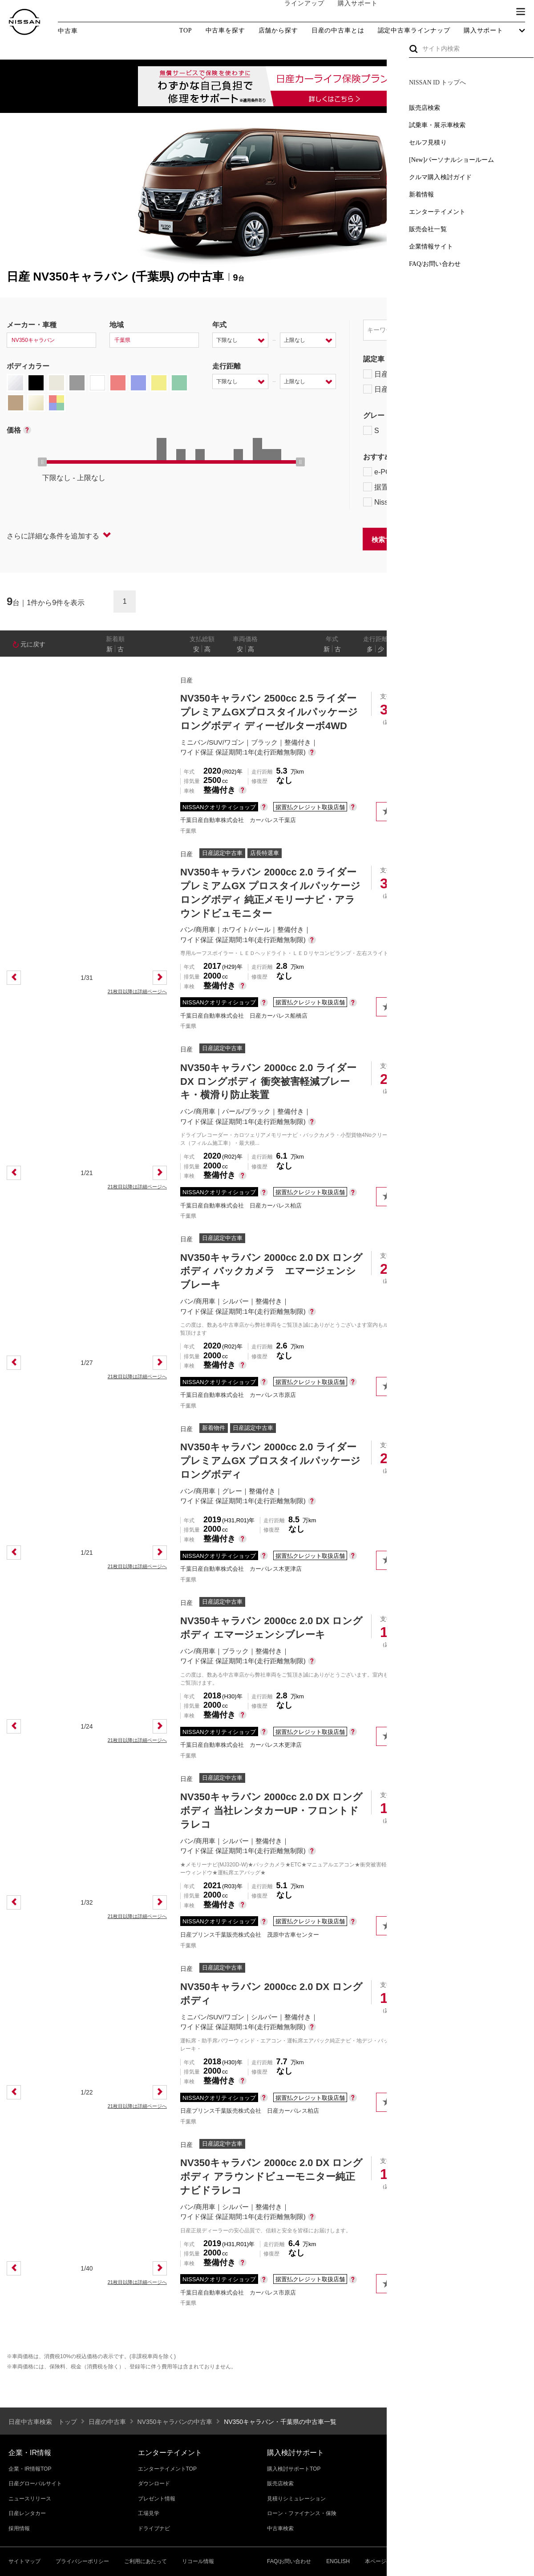  What do you see at coordinates (349, 12) in the screenshot?
I see `購入サポート` at bounding box center [349, 12].